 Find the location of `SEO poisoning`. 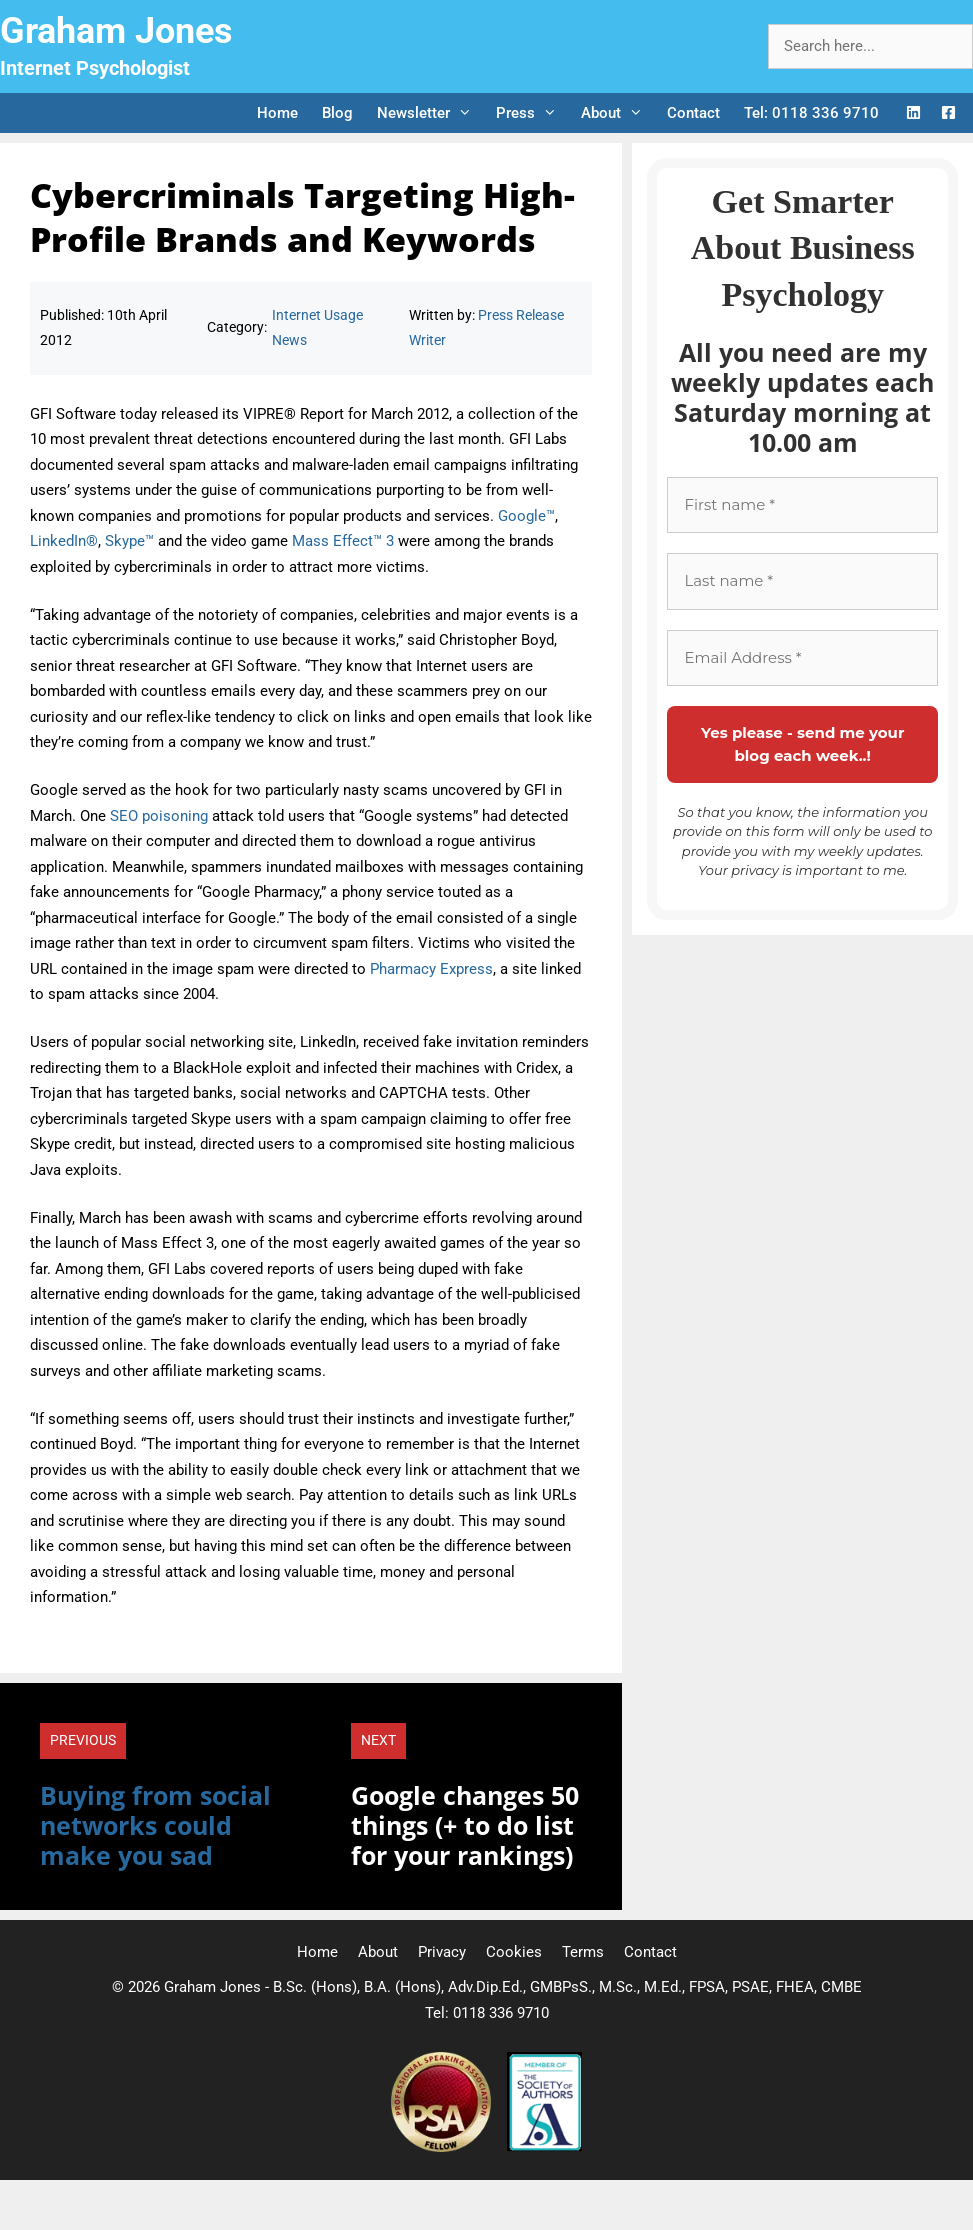

SEO poisoning is located at coordinates (159, 816).